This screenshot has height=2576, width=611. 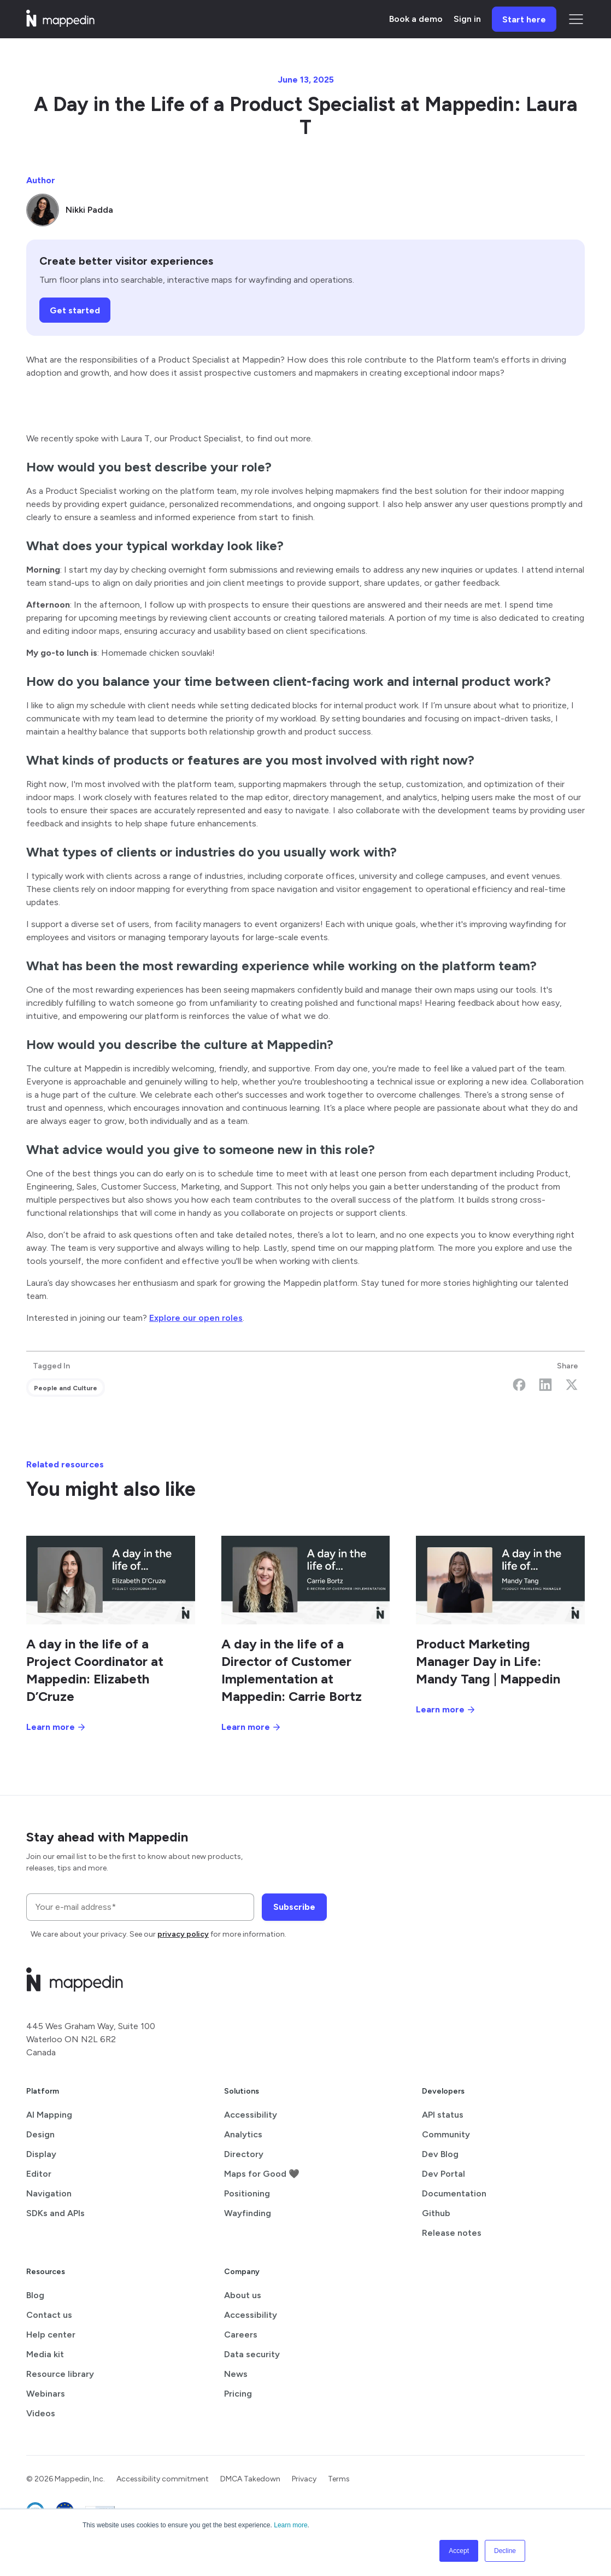 What do you see at coordinates (252, 2354) in the screenshot?
I see `Data security` at bounding box center [252, 2354].